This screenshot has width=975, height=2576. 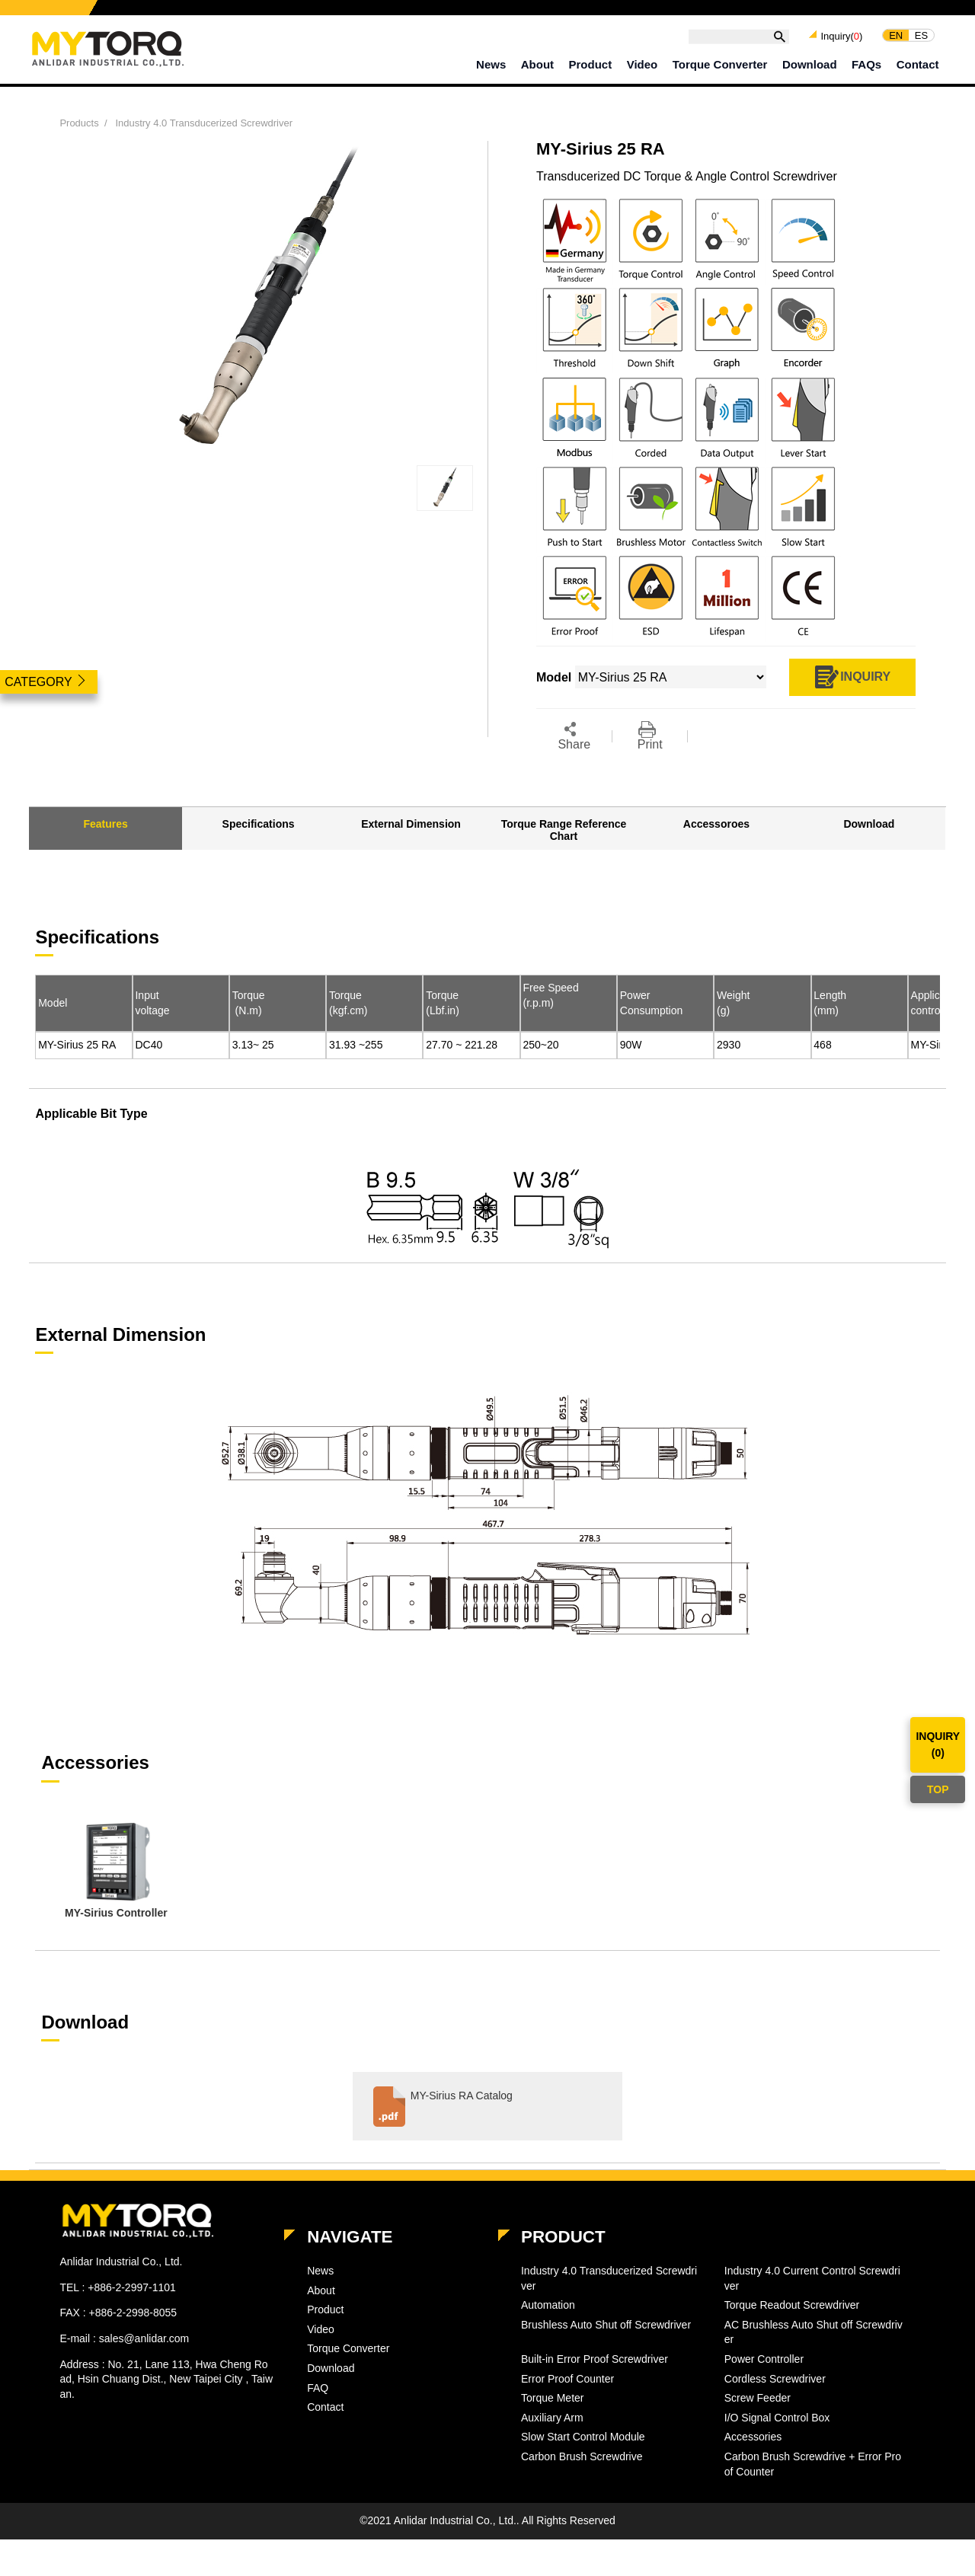 I want to click on I/O Signal Control Box, so click(x=777, y=2418).